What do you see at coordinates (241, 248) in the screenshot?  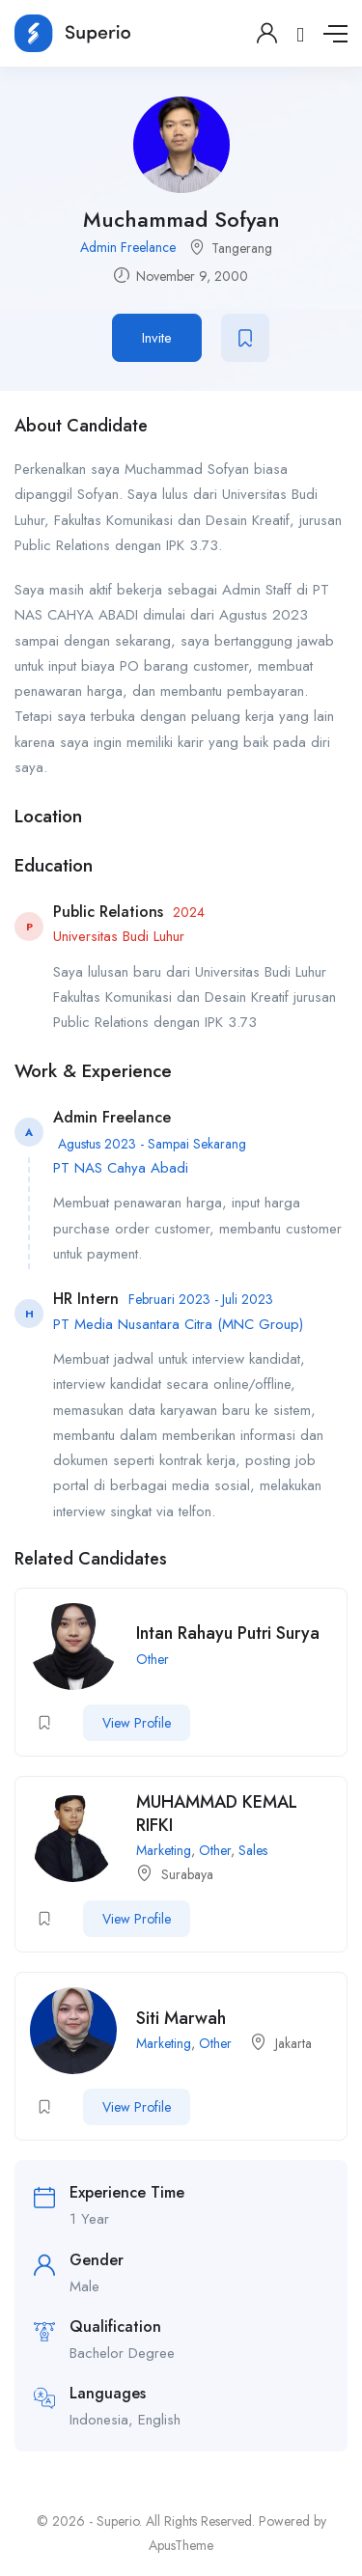 I see `Tangerang` at bounding box center [241, 248].